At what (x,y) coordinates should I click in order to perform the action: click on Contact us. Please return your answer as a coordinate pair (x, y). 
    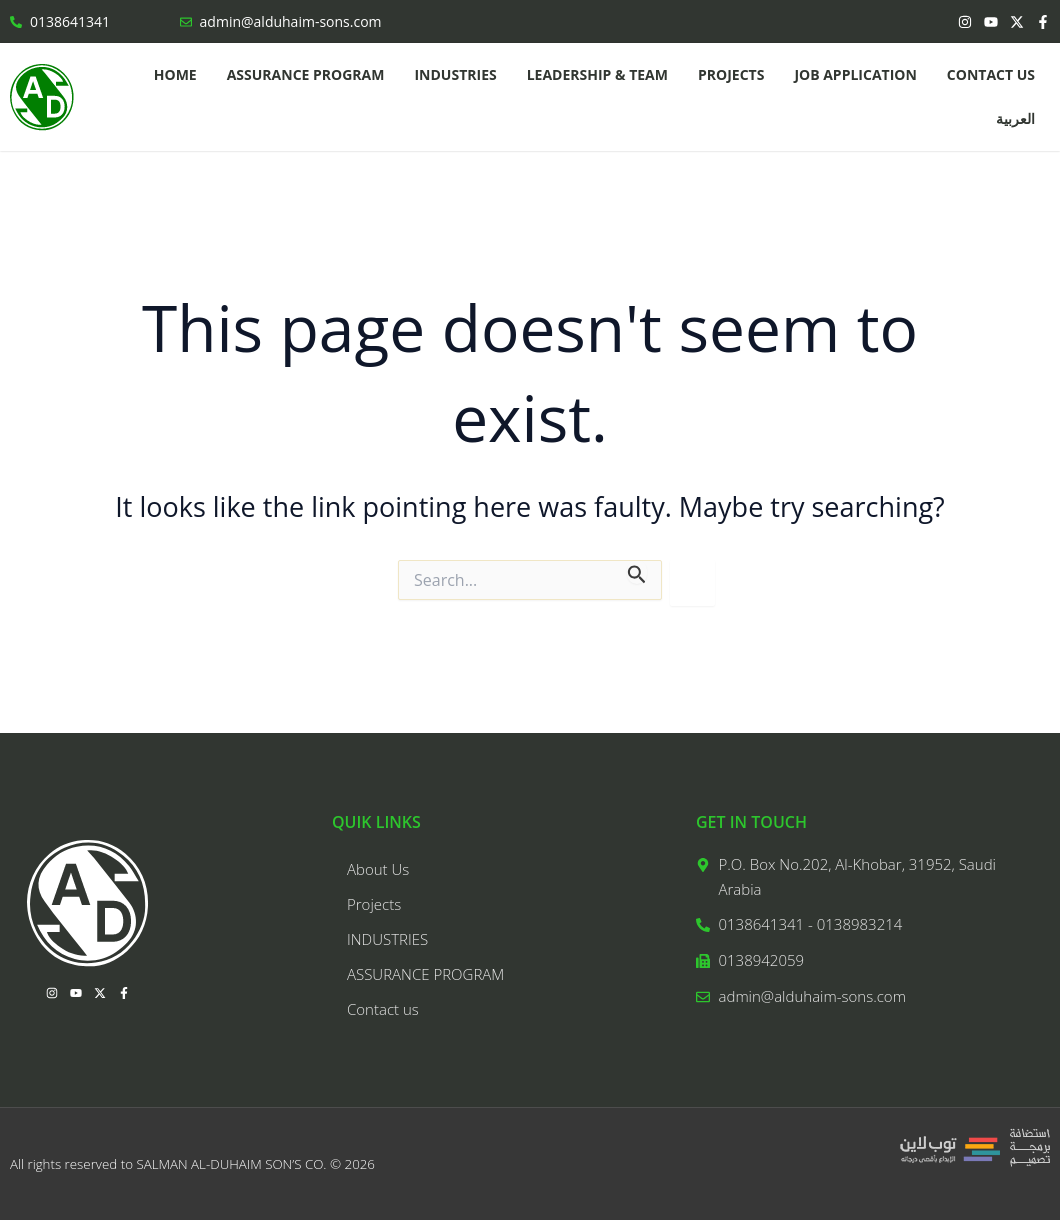
    Looking at the image, I should click on (991, 74).